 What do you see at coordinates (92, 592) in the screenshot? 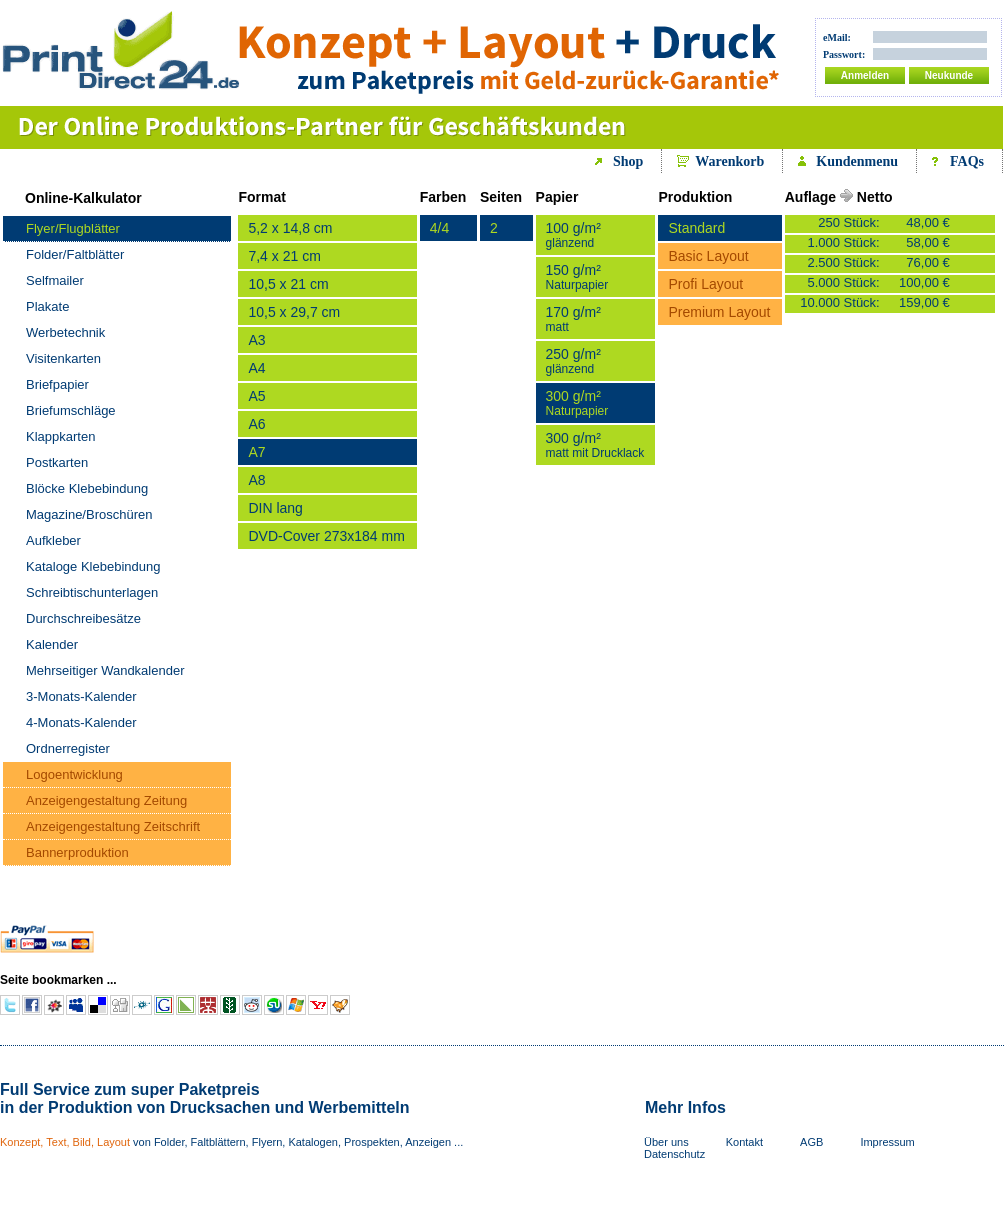
I see `Schreibtischunterlagen` at bounding box center [92, 592].